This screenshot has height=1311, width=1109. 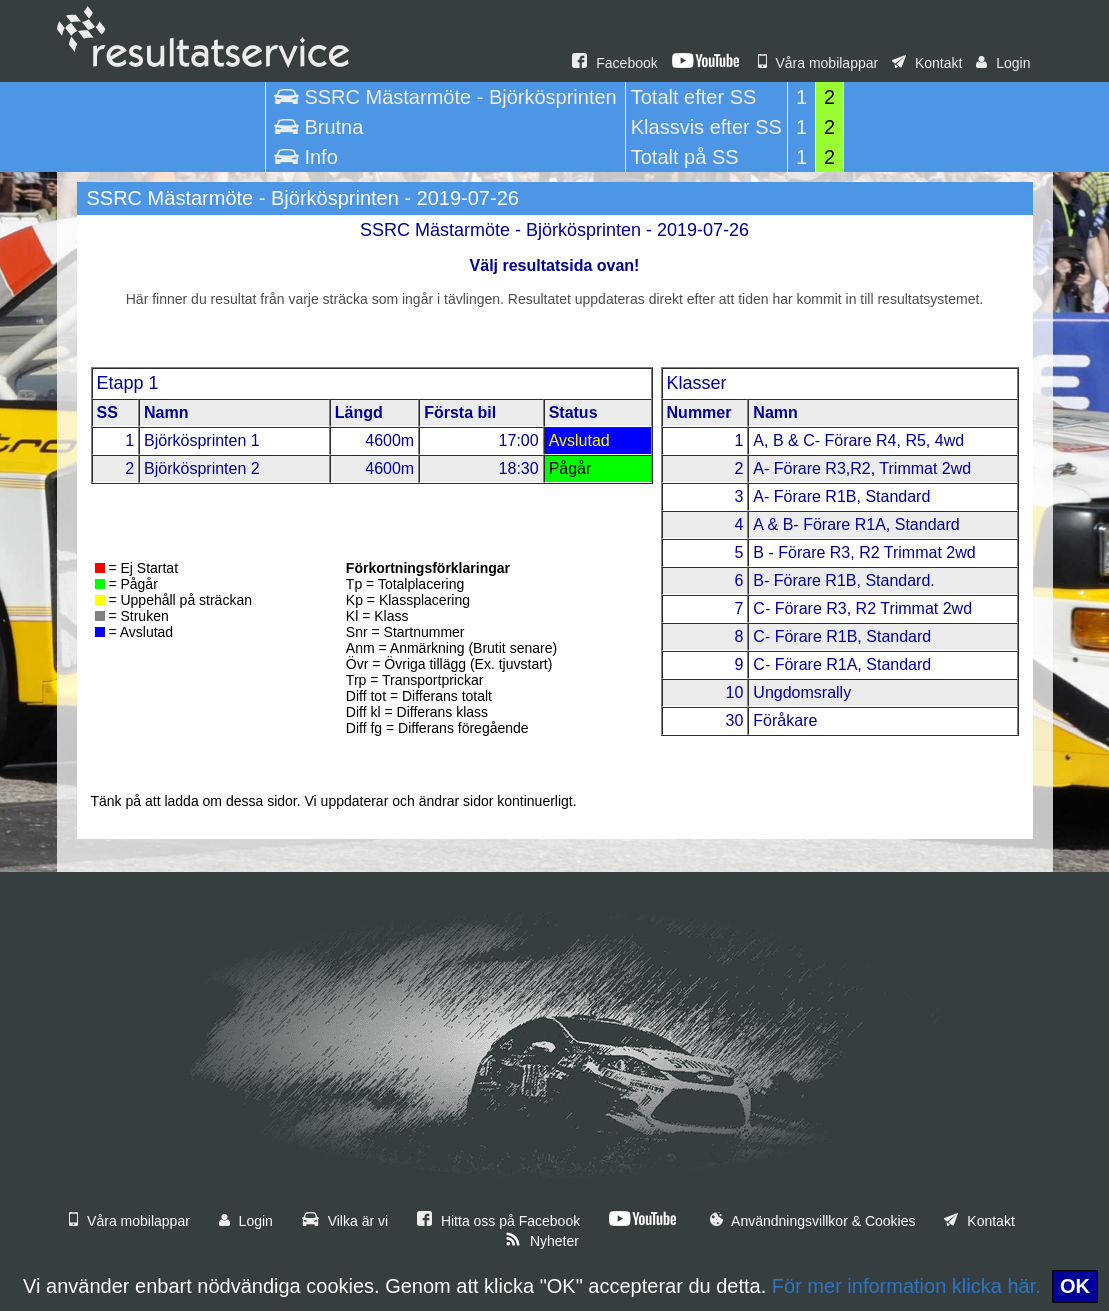 I want to click on Nyheter, so click(x=542, y=1241).